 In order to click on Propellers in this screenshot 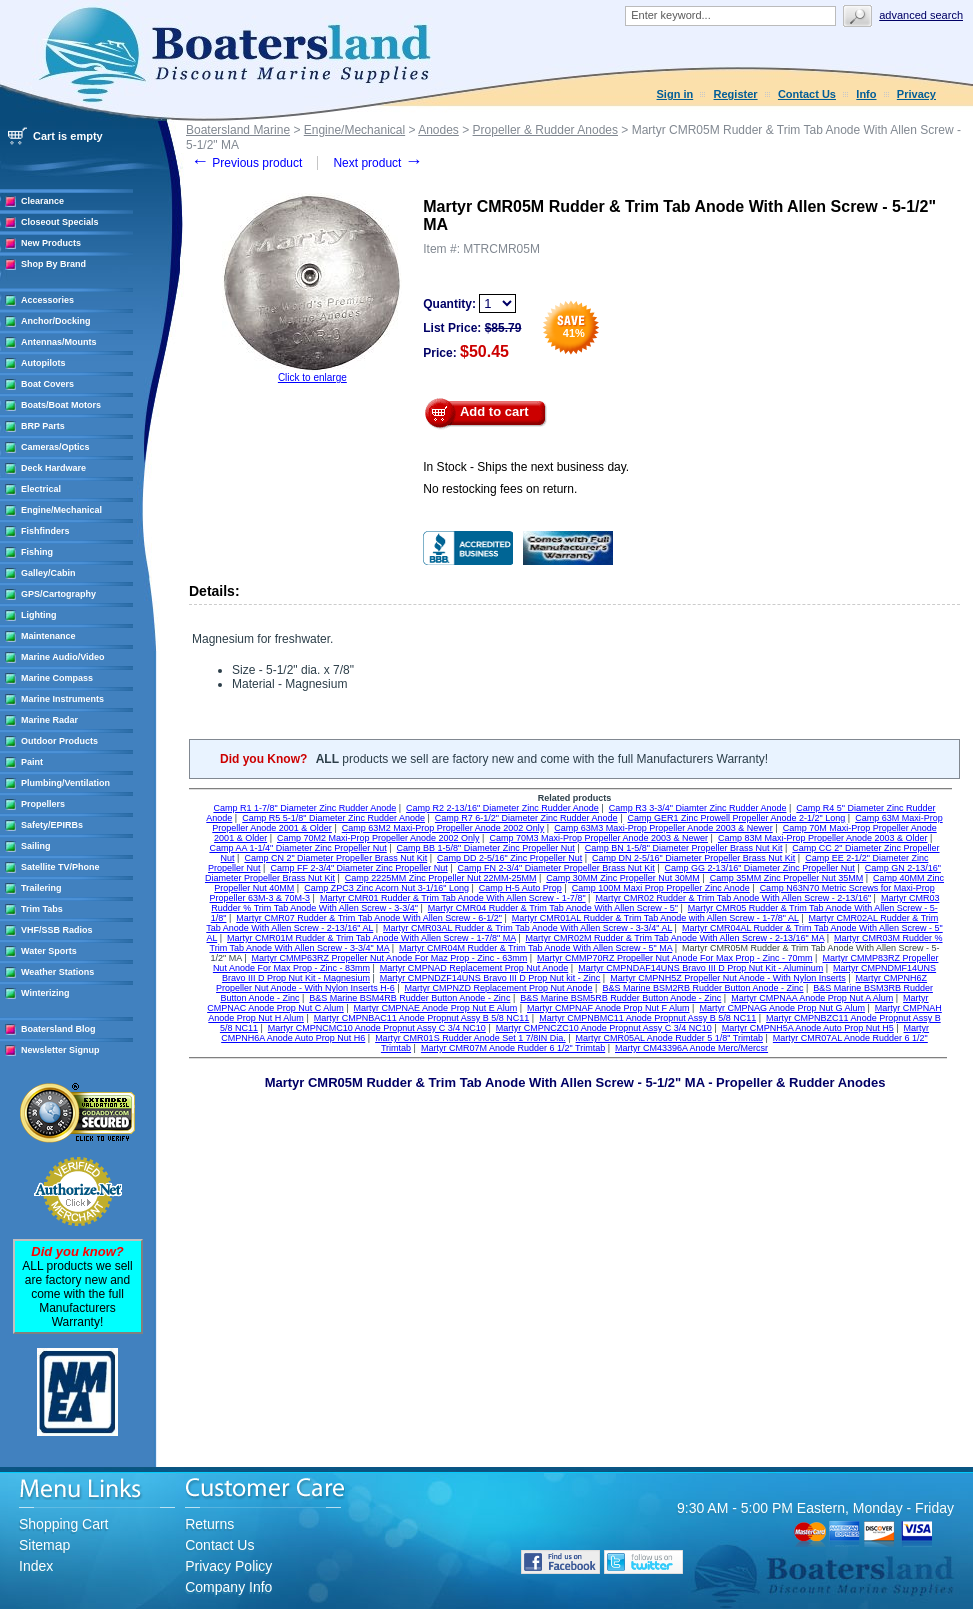, I will do `click(43, 804)`.